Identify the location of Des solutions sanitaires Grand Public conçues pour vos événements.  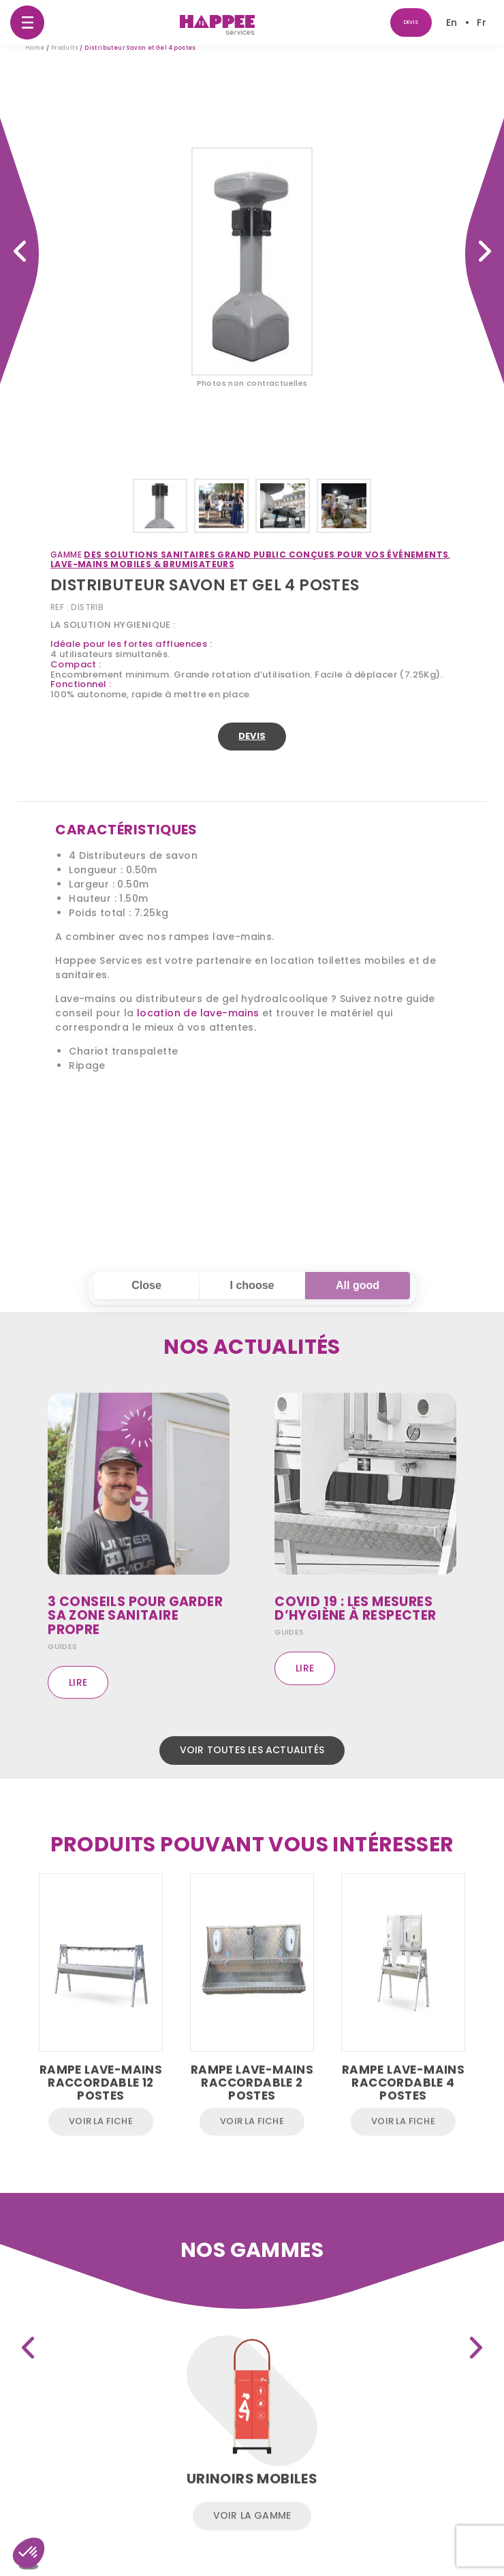
(285, 555).